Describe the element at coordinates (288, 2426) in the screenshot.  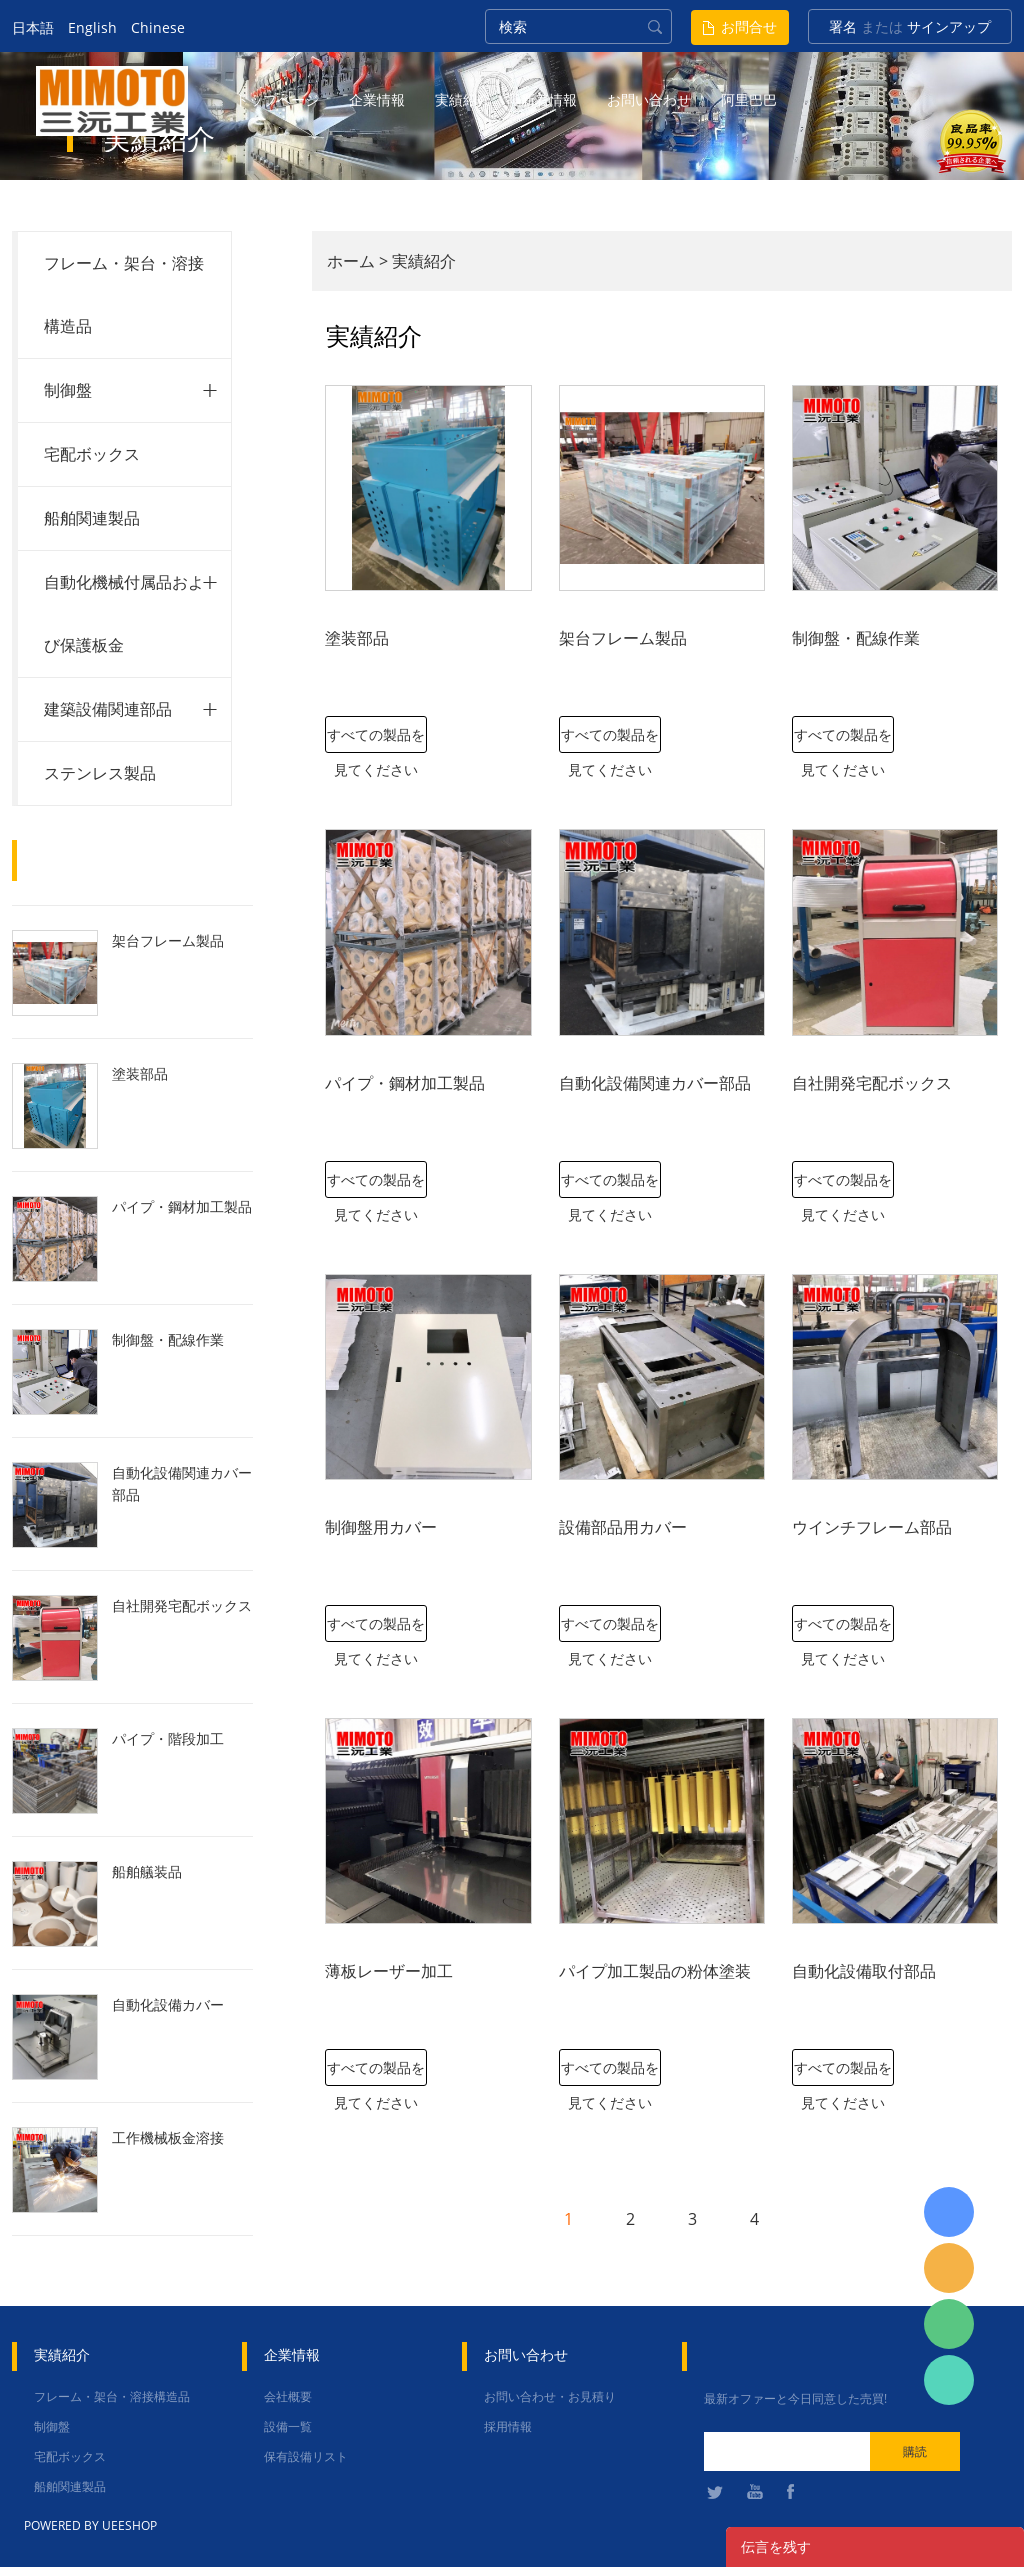
I see `設備一覧` at that location.